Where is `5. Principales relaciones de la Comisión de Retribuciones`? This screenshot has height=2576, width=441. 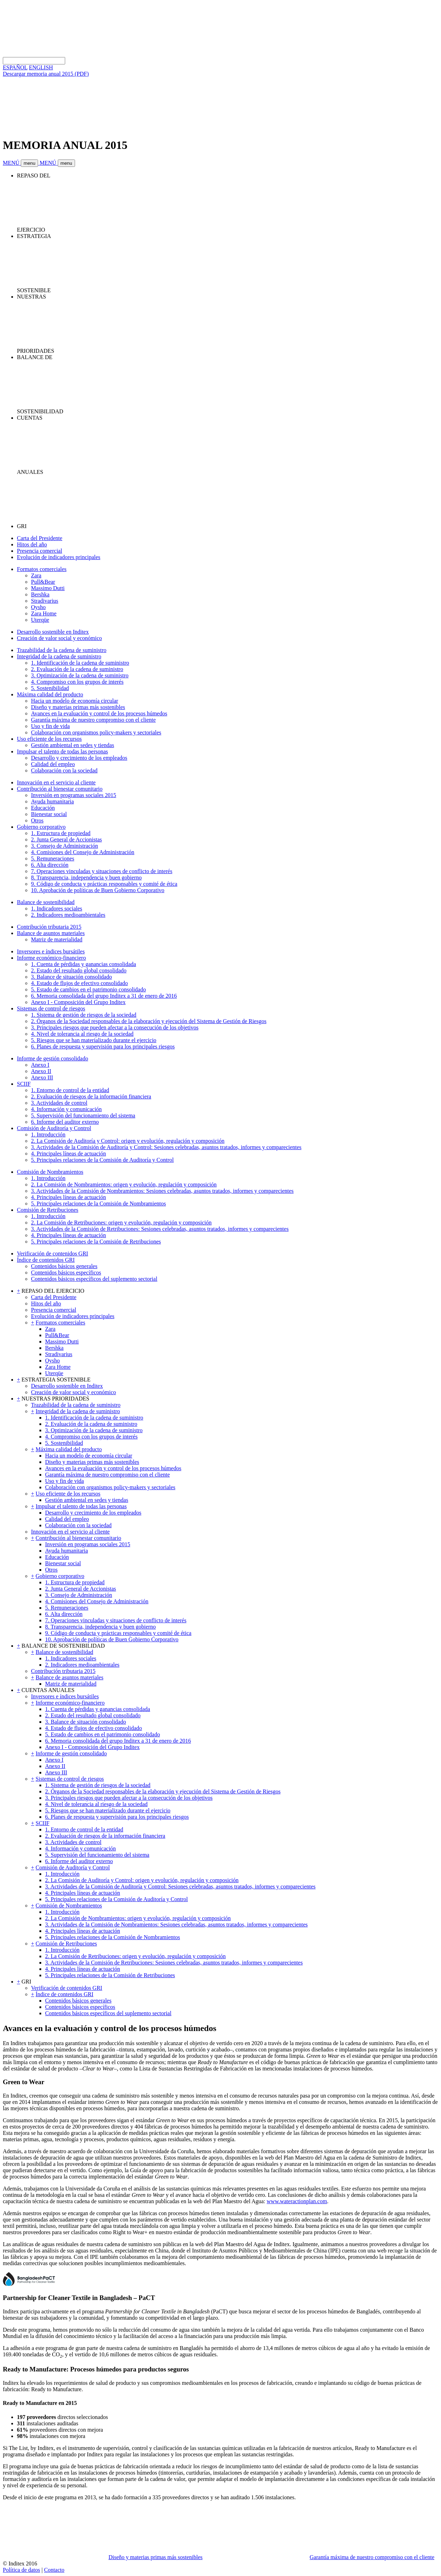
5. Principales relaciones de la Comisión de Retribuciones is located at coordinates (96, 1242).